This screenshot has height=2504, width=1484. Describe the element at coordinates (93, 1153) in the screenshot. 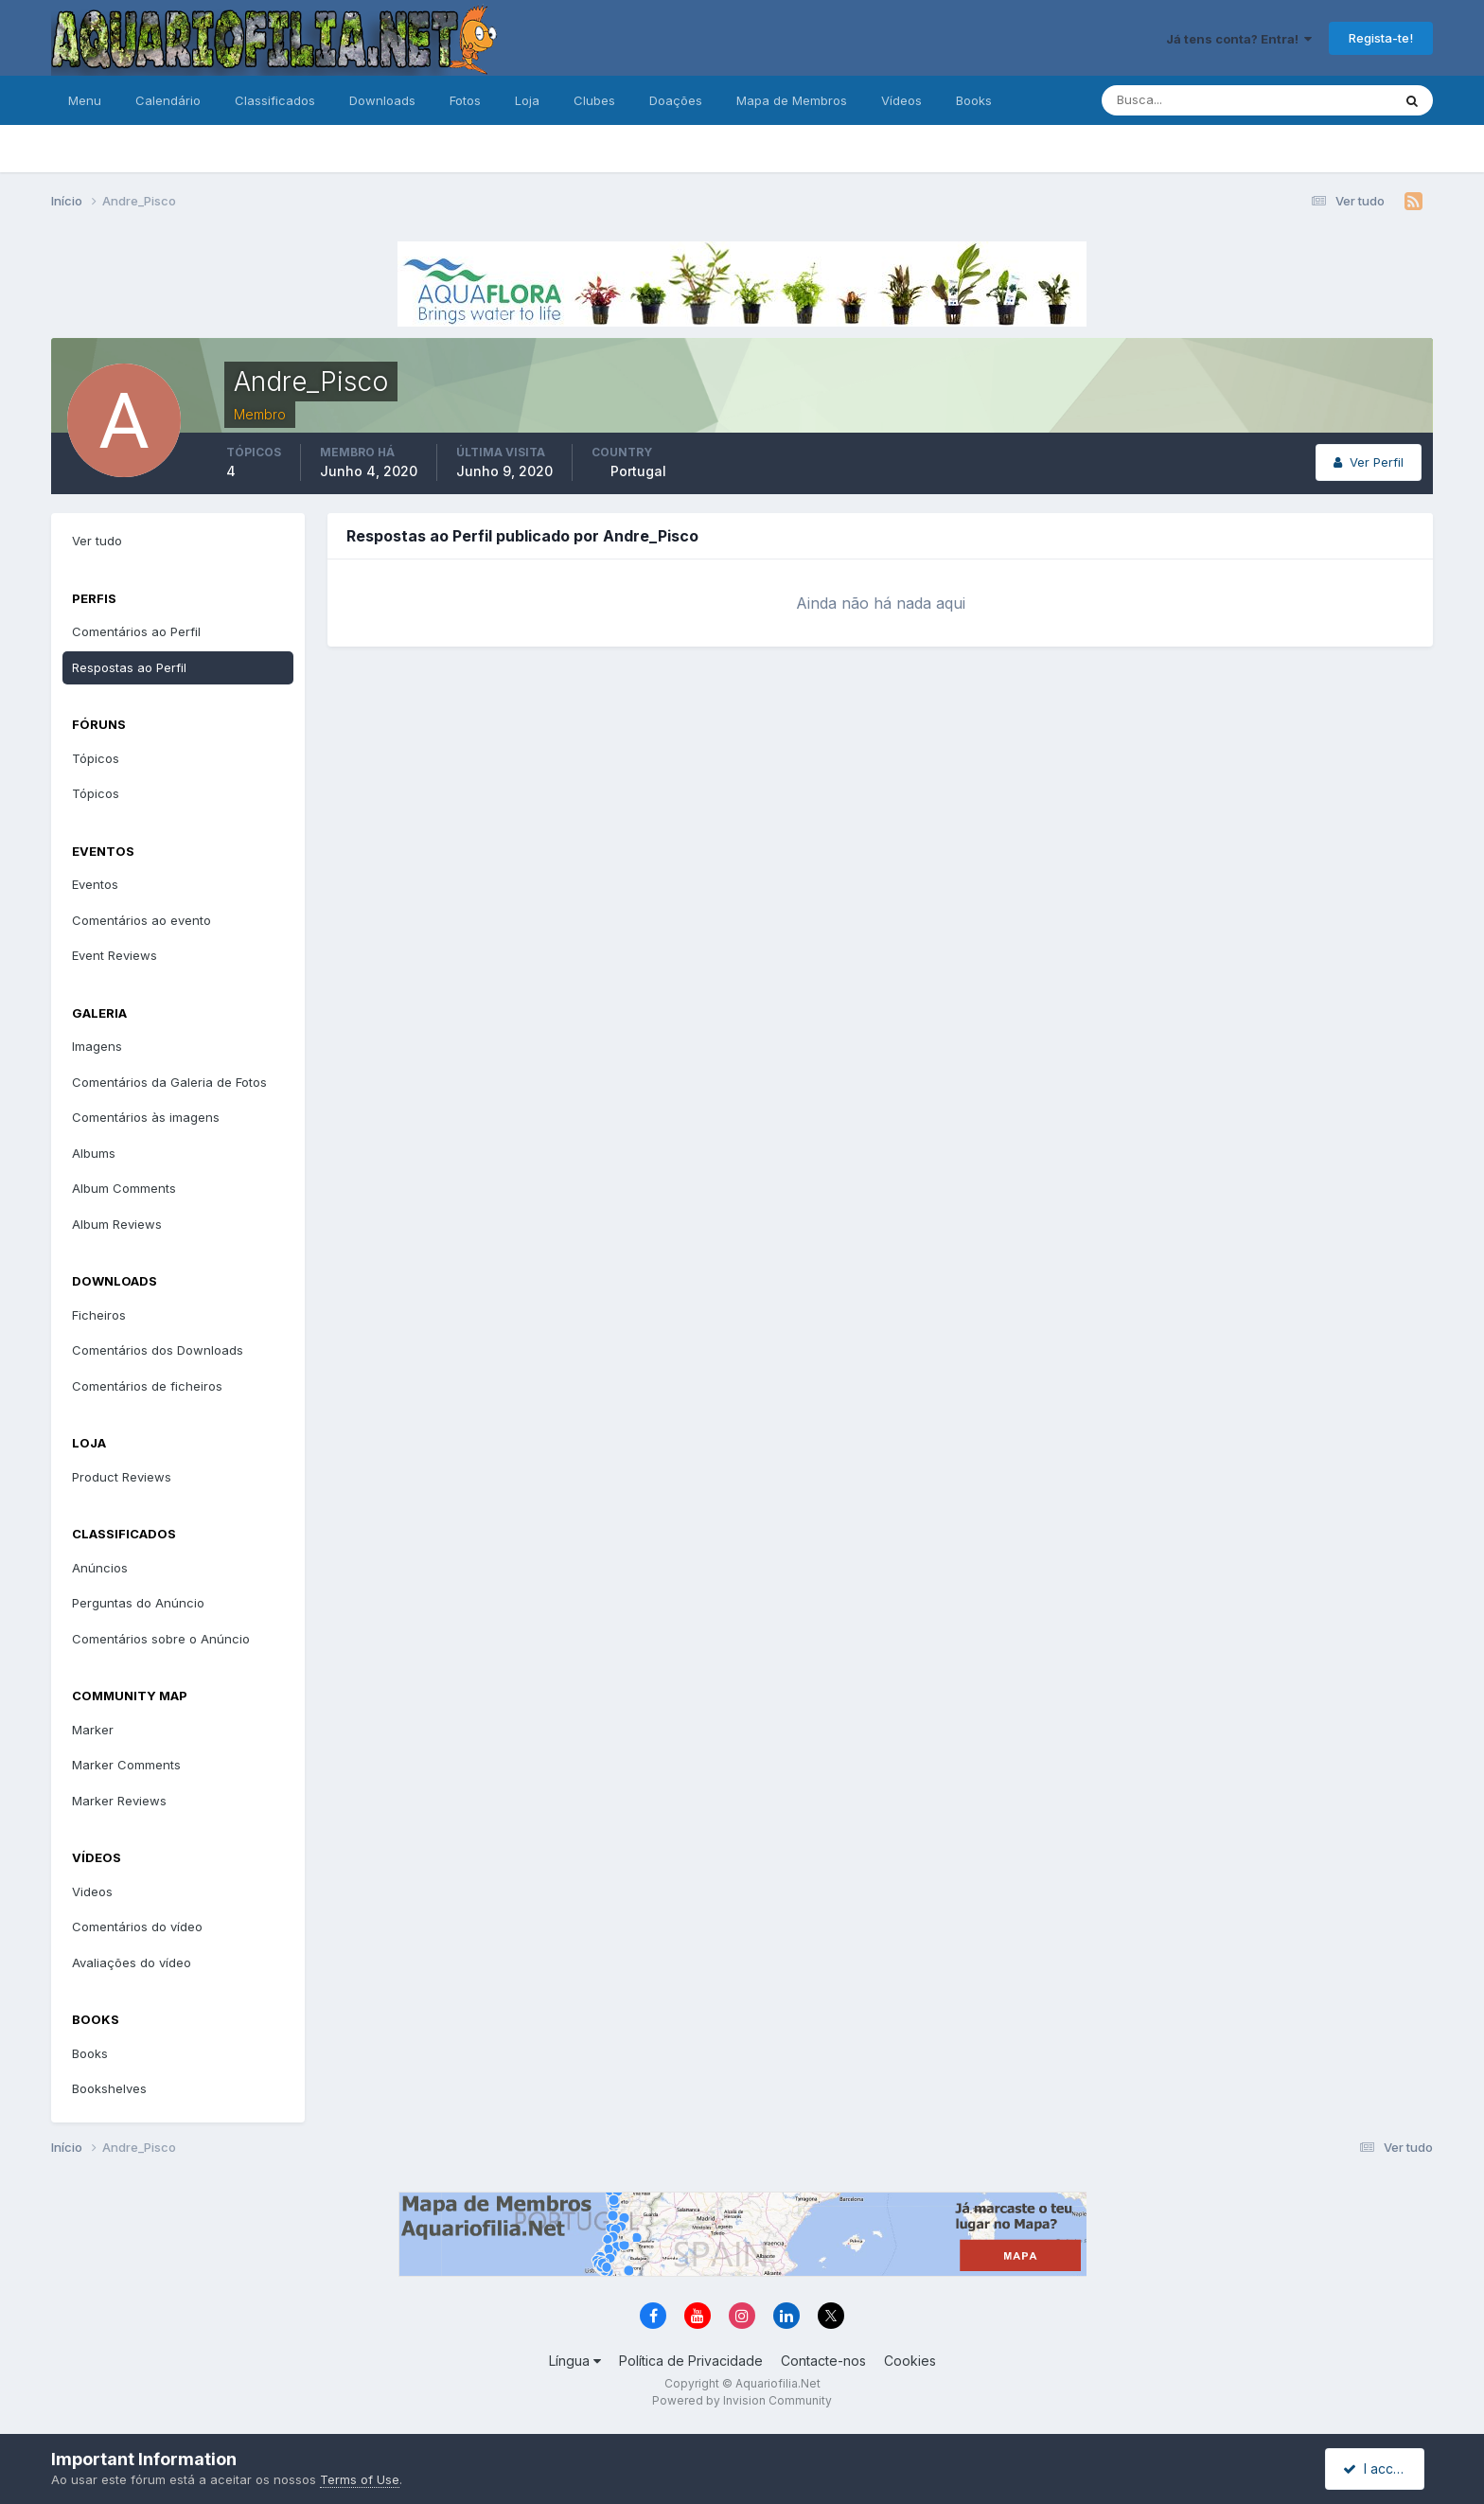

I see `Albums` at that location.